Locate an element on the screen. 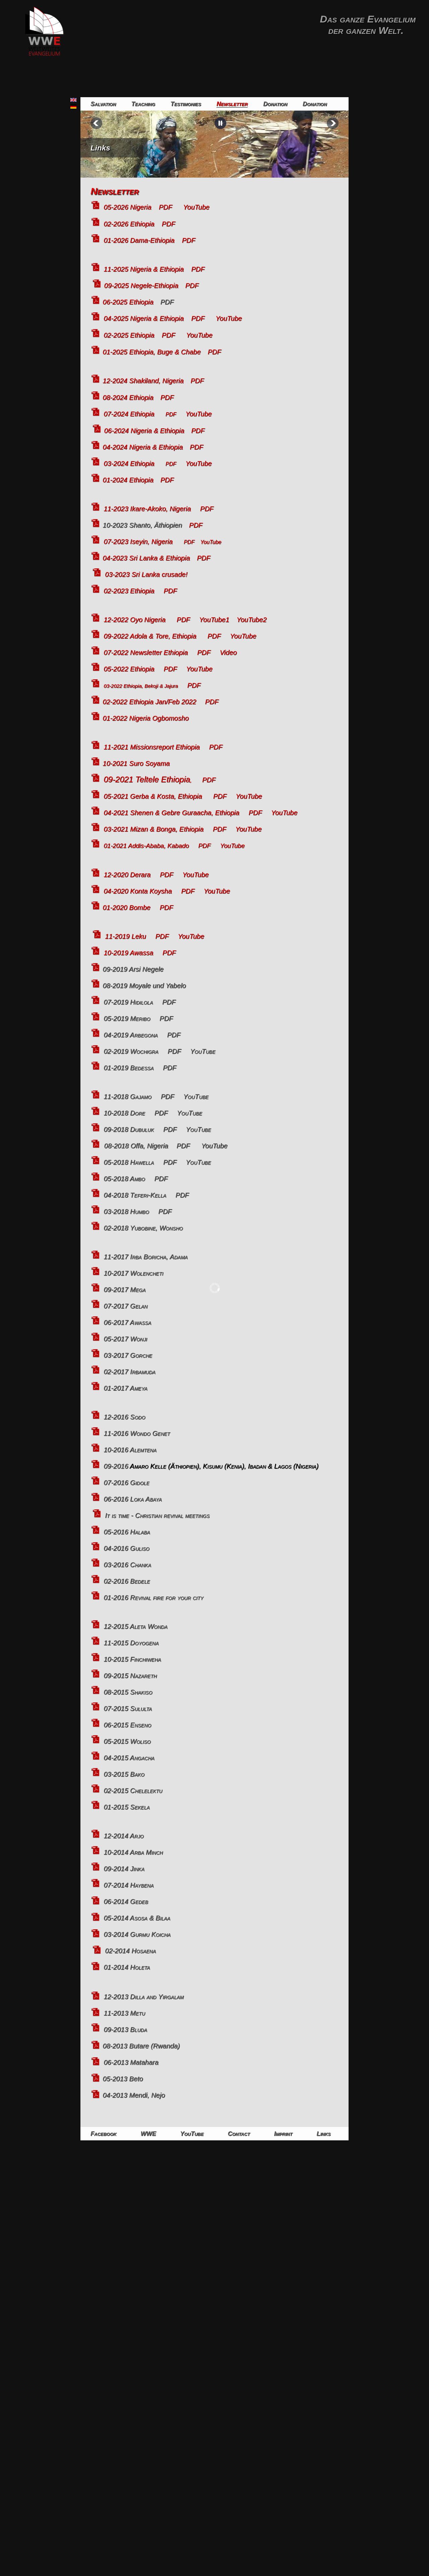  01-2026 Dama-Ethiopia is located at coordinates (139, 240).